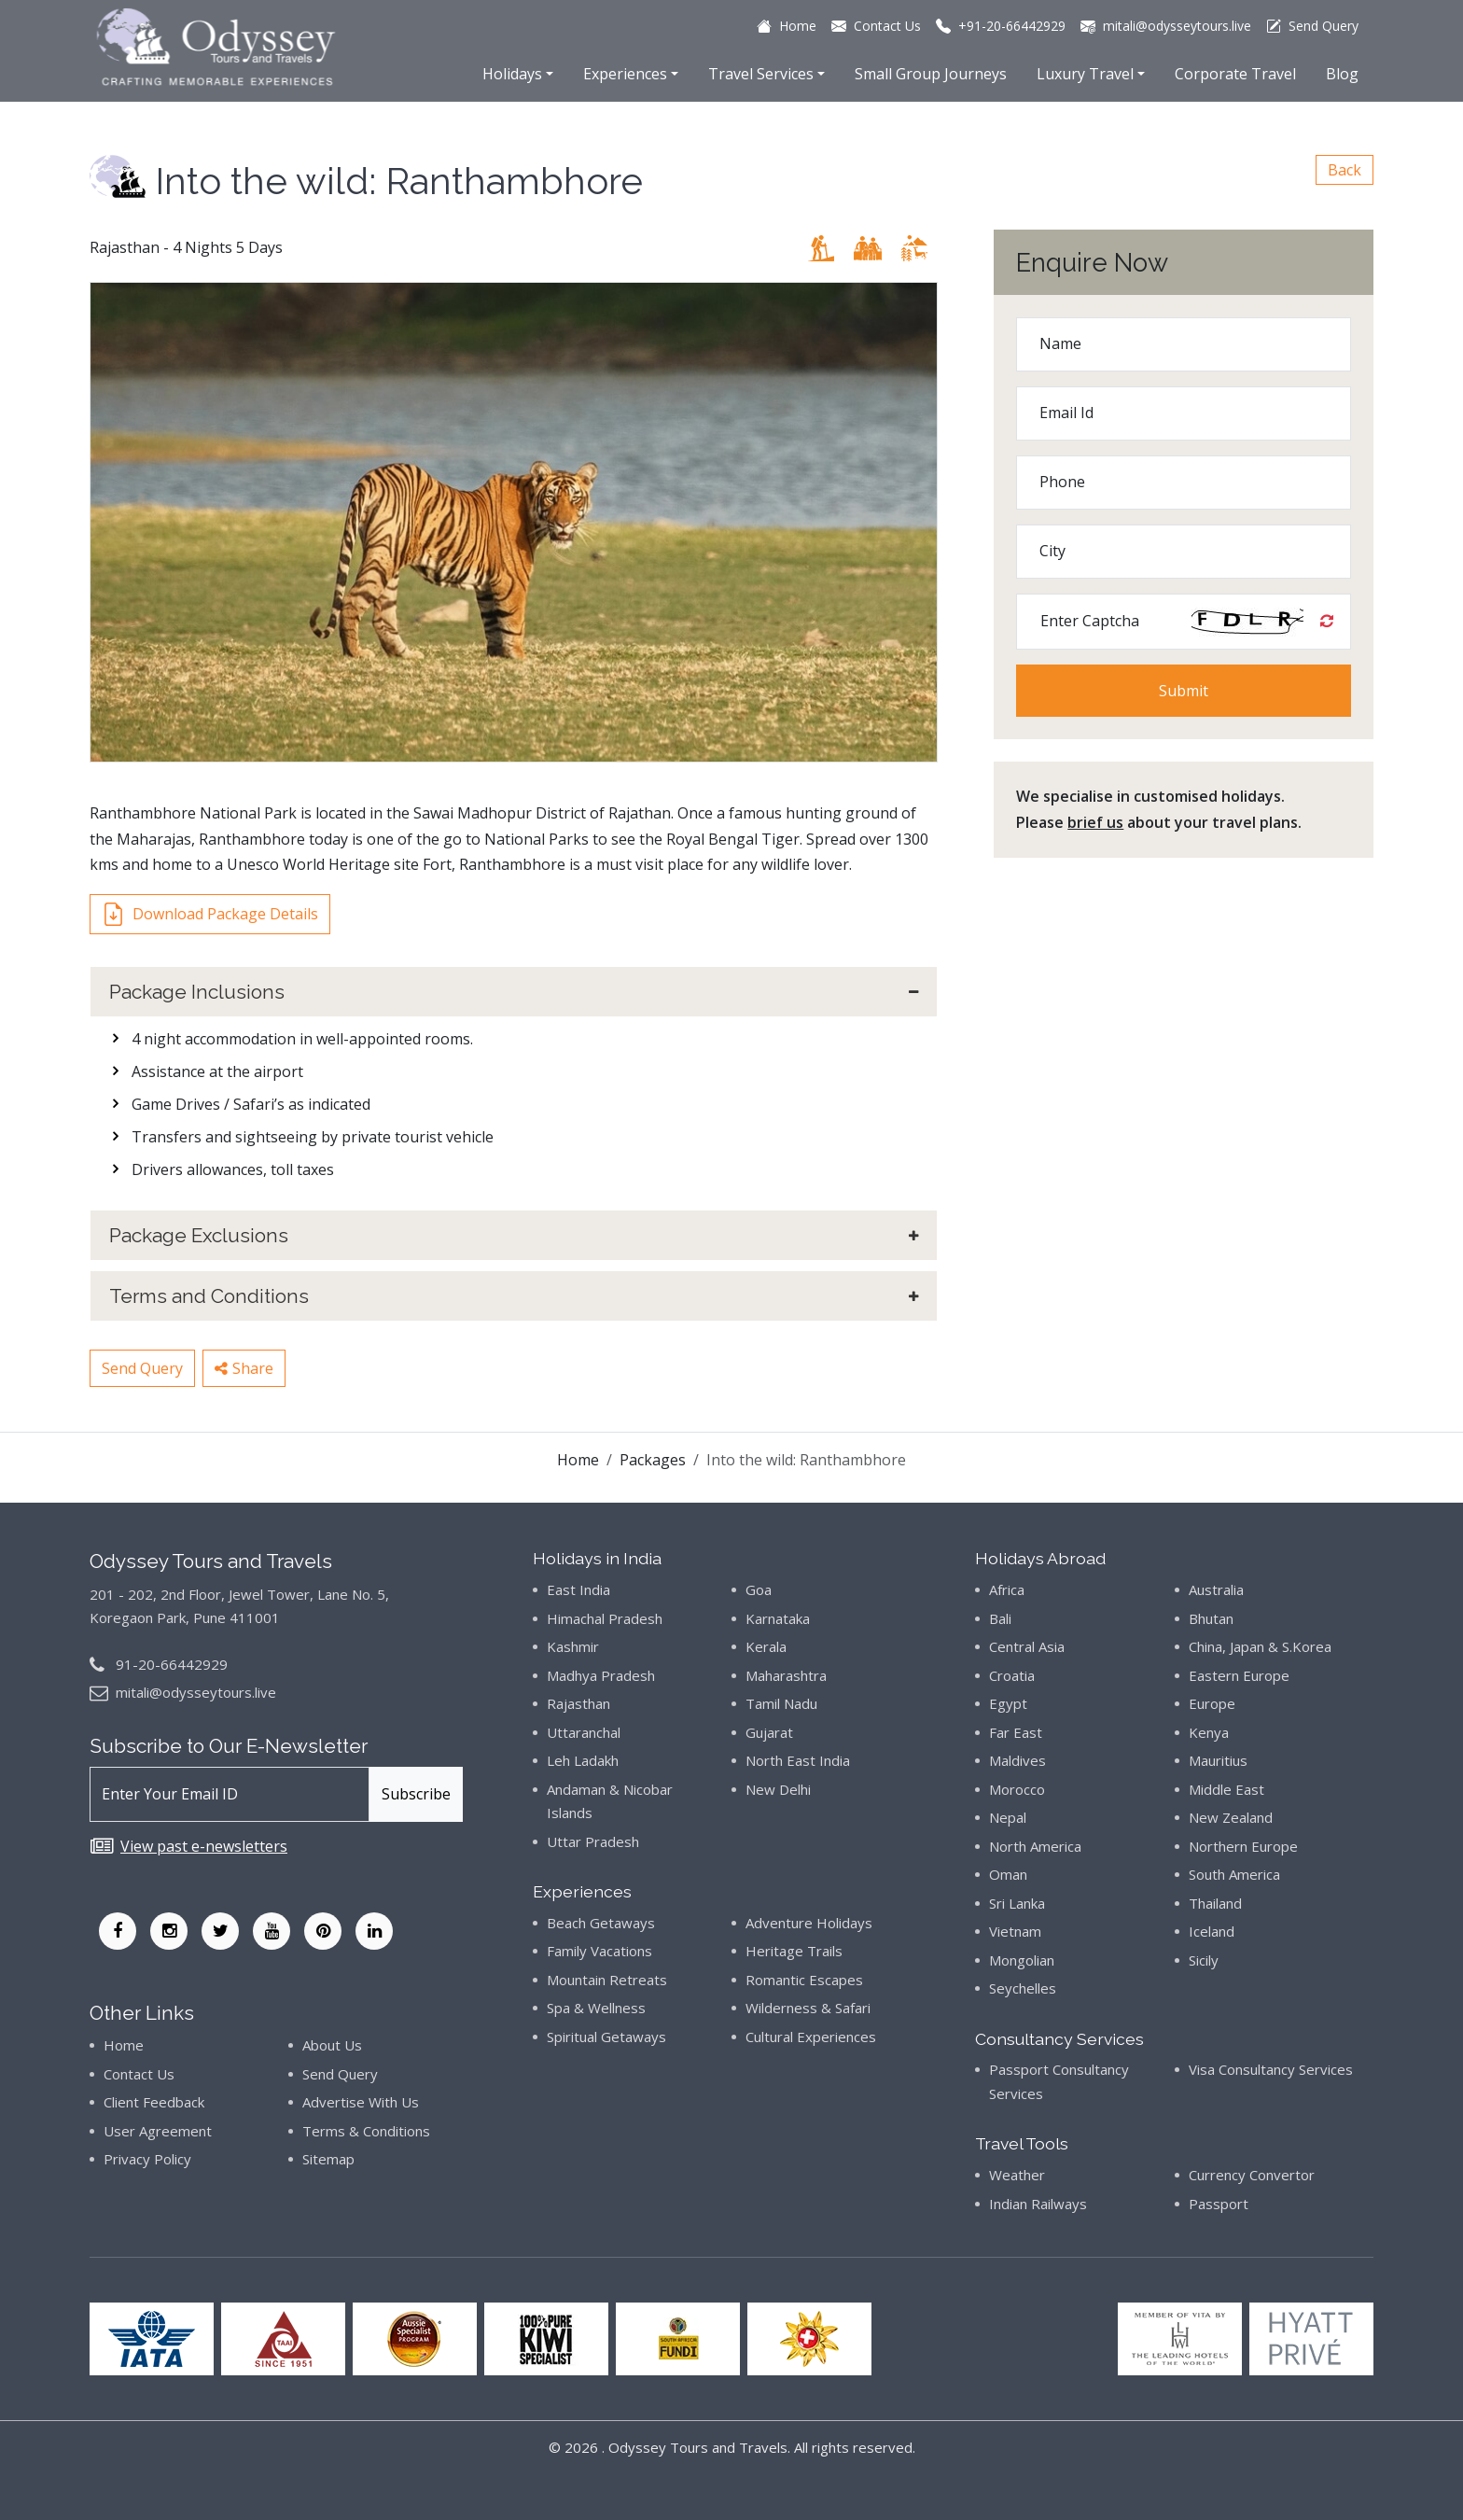  What do you see at coordinates (1218, 2203) in the screenshot?
I see `Passport` at bounding box center [1218, 2203].